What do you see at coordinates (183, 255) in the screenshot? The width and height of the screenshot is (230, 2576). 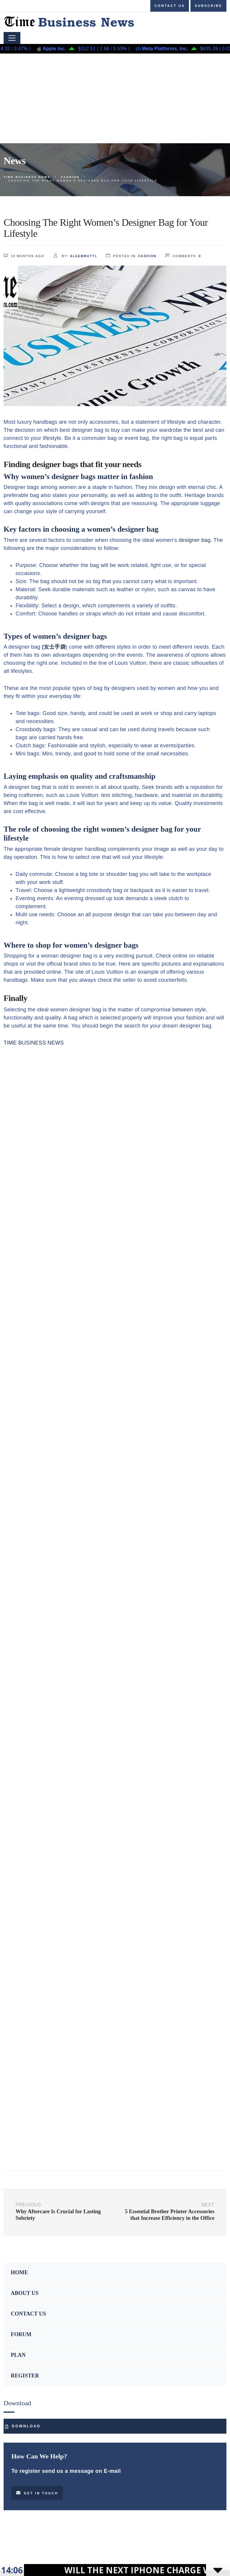 I see `comments:` at bounding box center [183, 255].